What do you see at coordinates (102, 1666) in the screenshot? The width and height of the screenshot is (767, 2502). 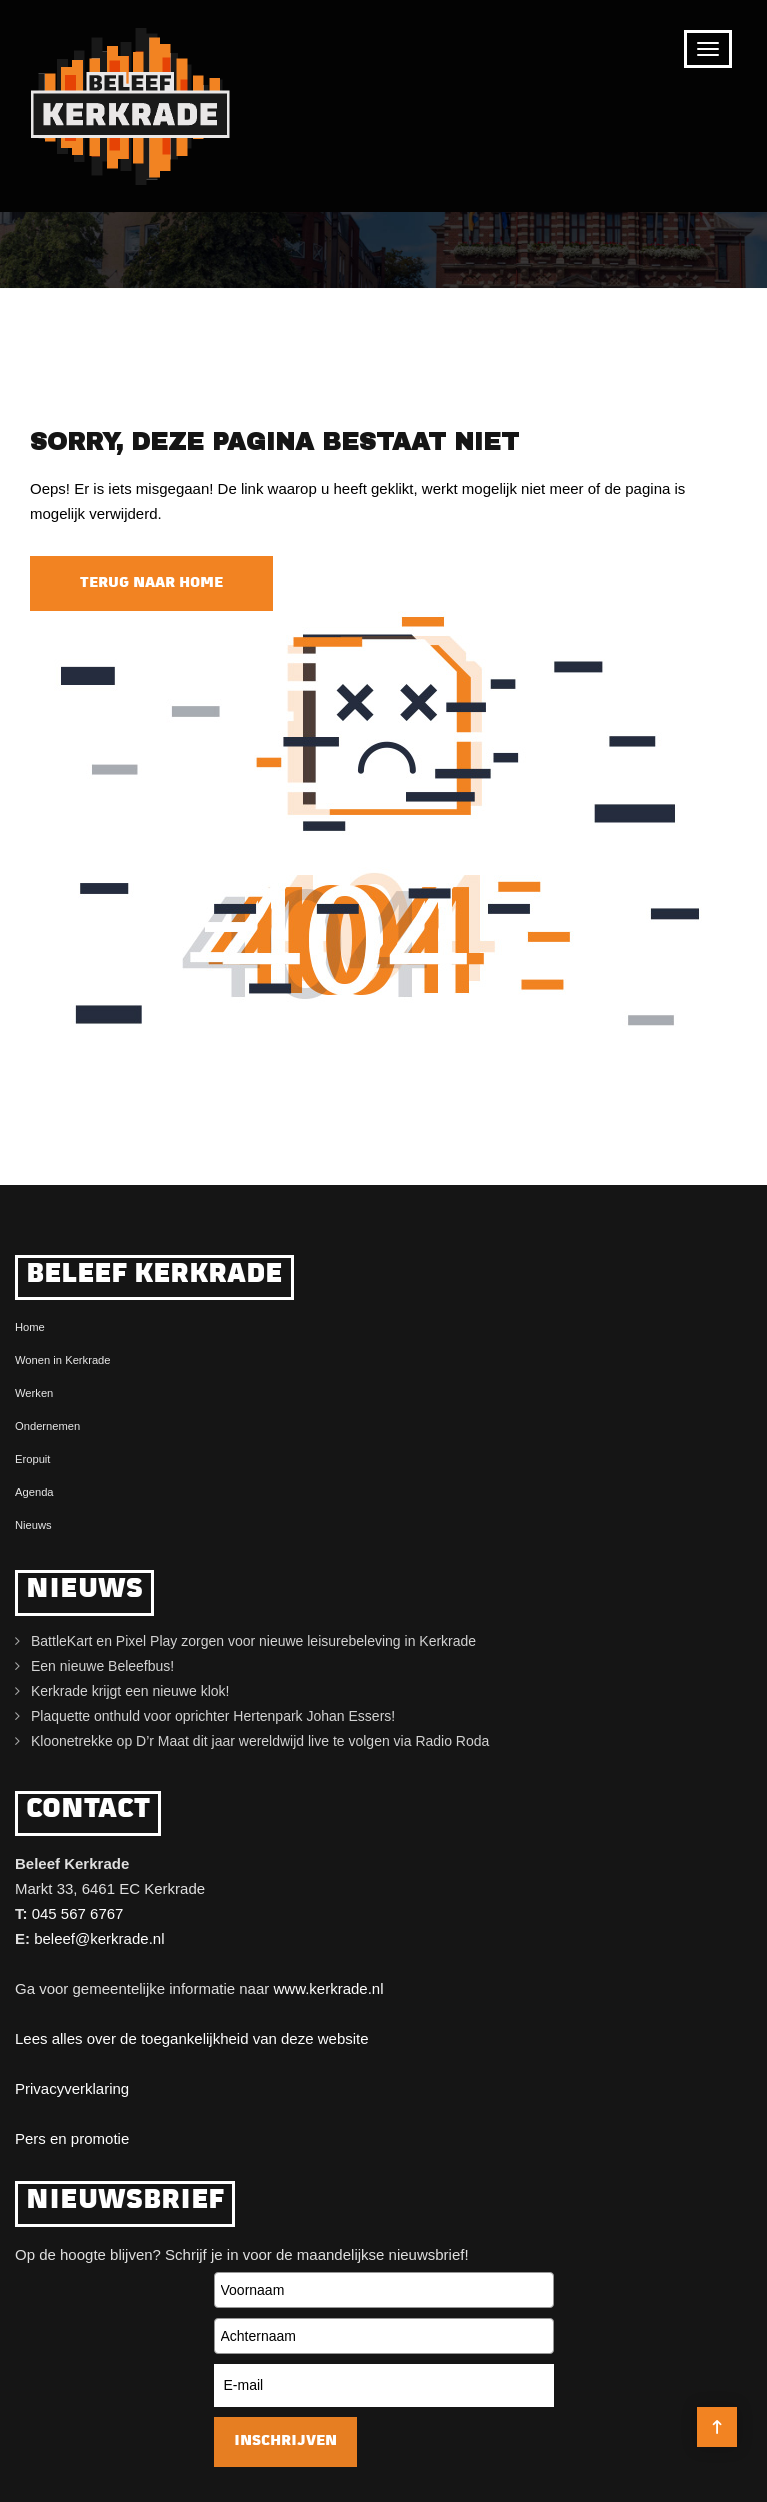 I see `Een nieuwe Beleefbus!` at bounding box center [102, 1666].